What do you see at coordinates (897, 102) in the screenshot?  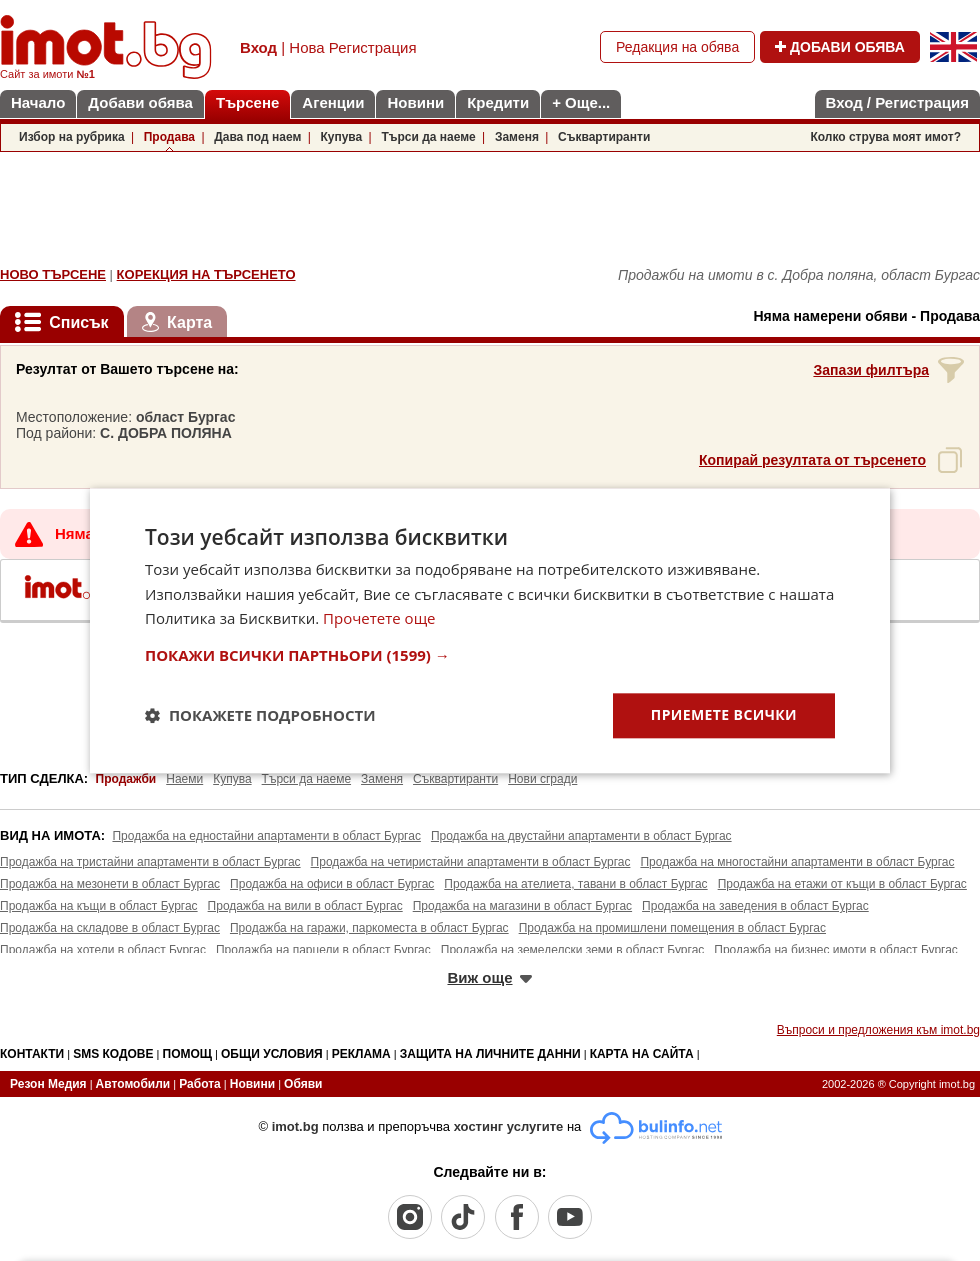 I see `Вход / Регистрация` at bounding box center [897, 102].